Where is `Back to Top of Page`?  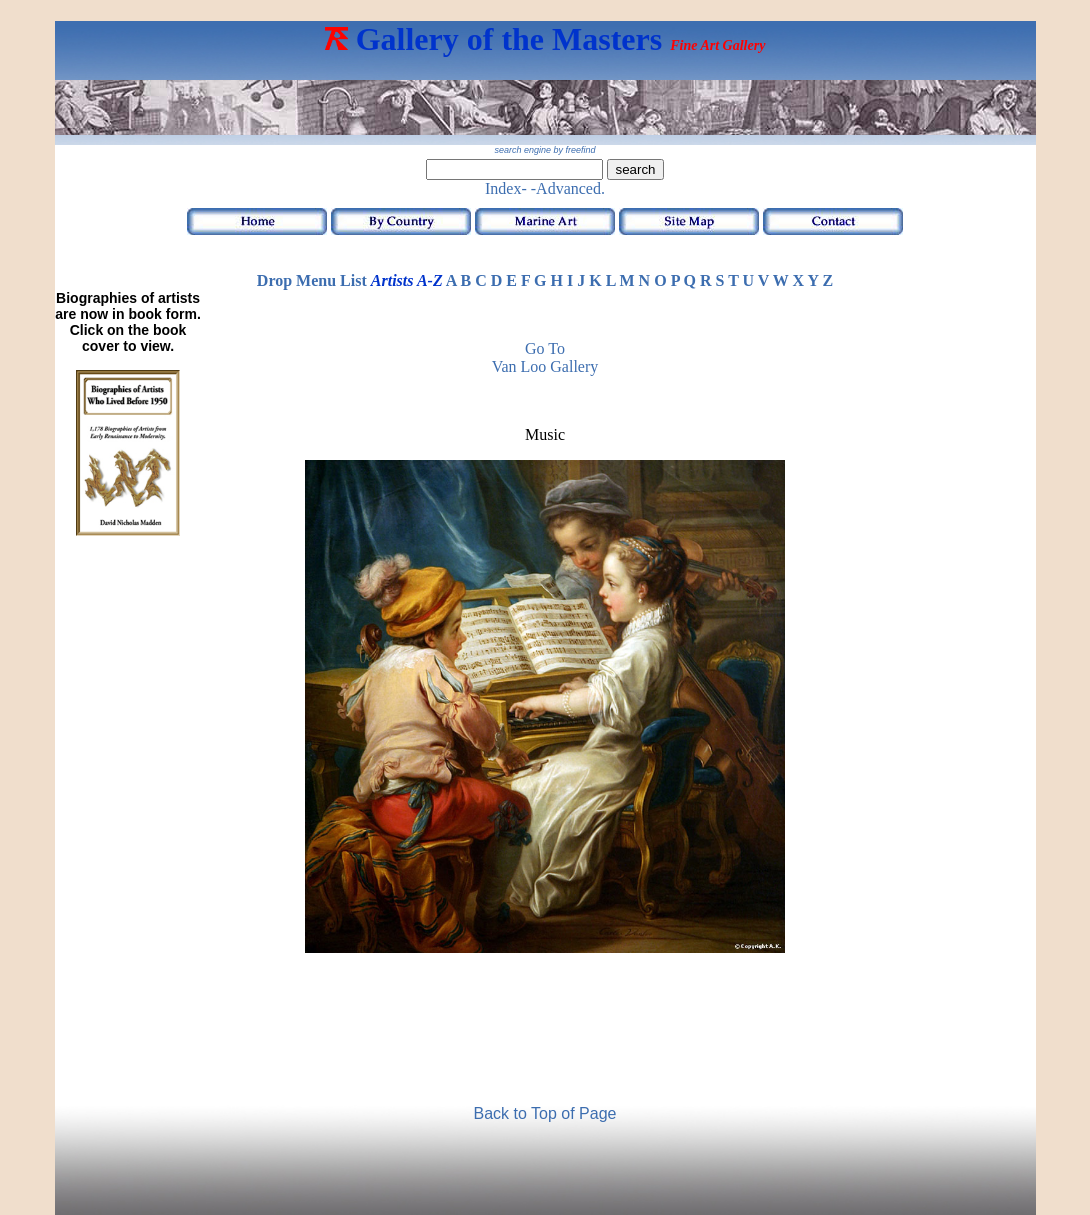 Back to Top of Page is located at coordinates (545, 1113).